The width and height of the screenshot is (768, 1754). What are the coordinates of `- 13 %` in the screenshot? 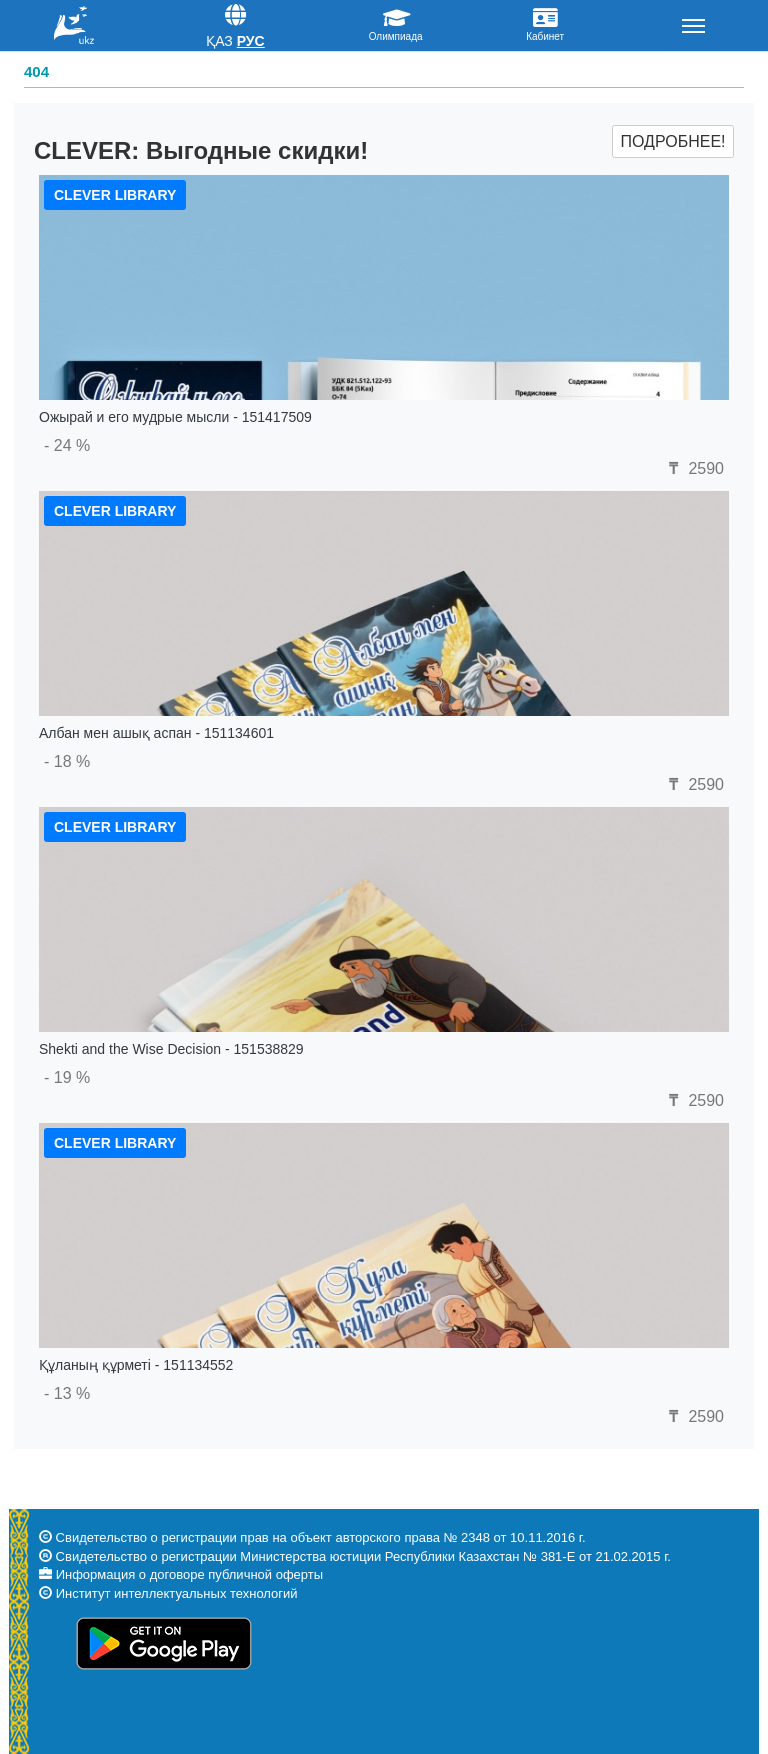 It's located at (67, 1393).